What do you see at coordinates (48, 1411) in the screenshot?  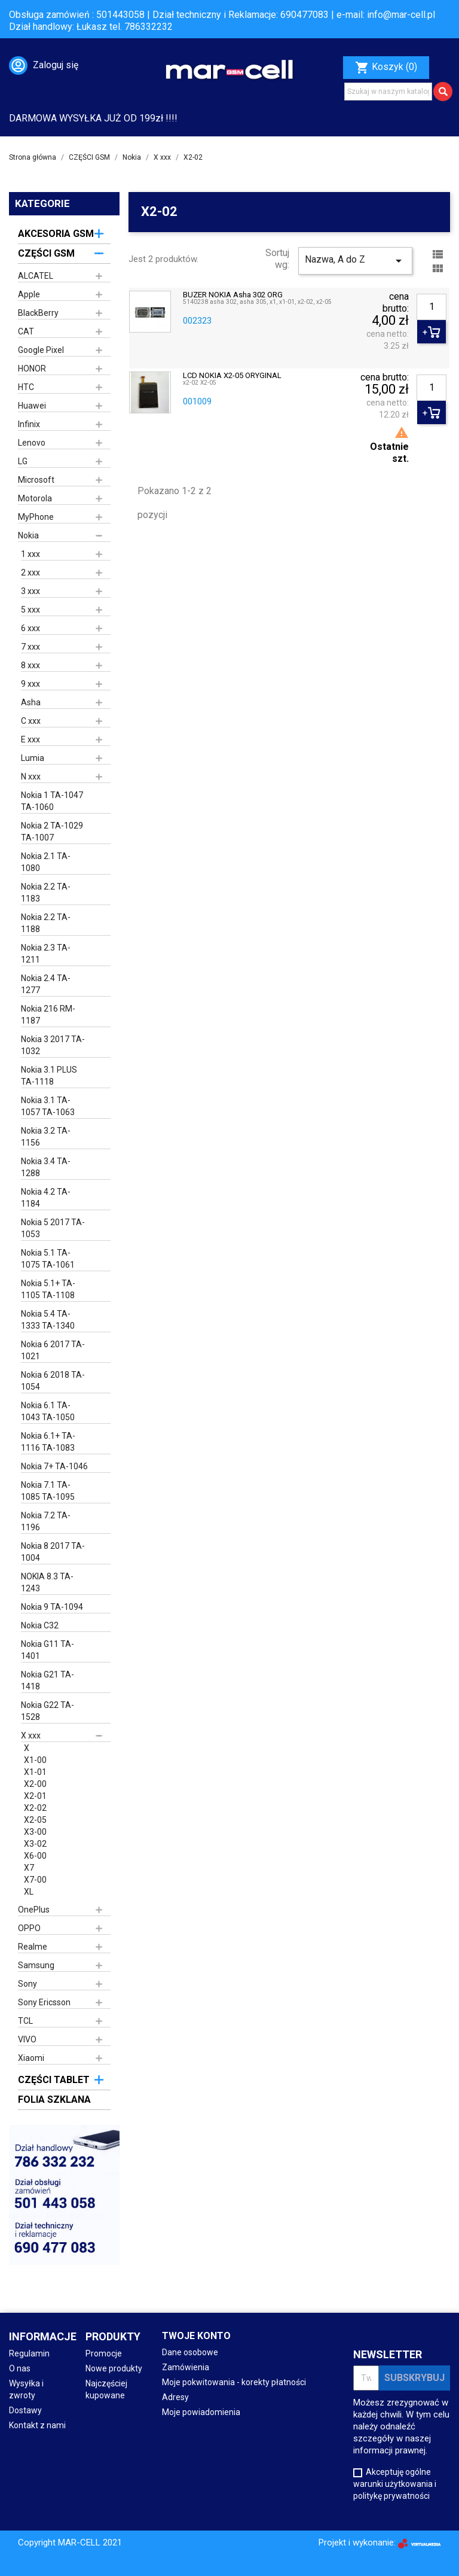 I see `Nokia 6.1 TA-1043 TA-1050` at bounding box center [48, 1411].